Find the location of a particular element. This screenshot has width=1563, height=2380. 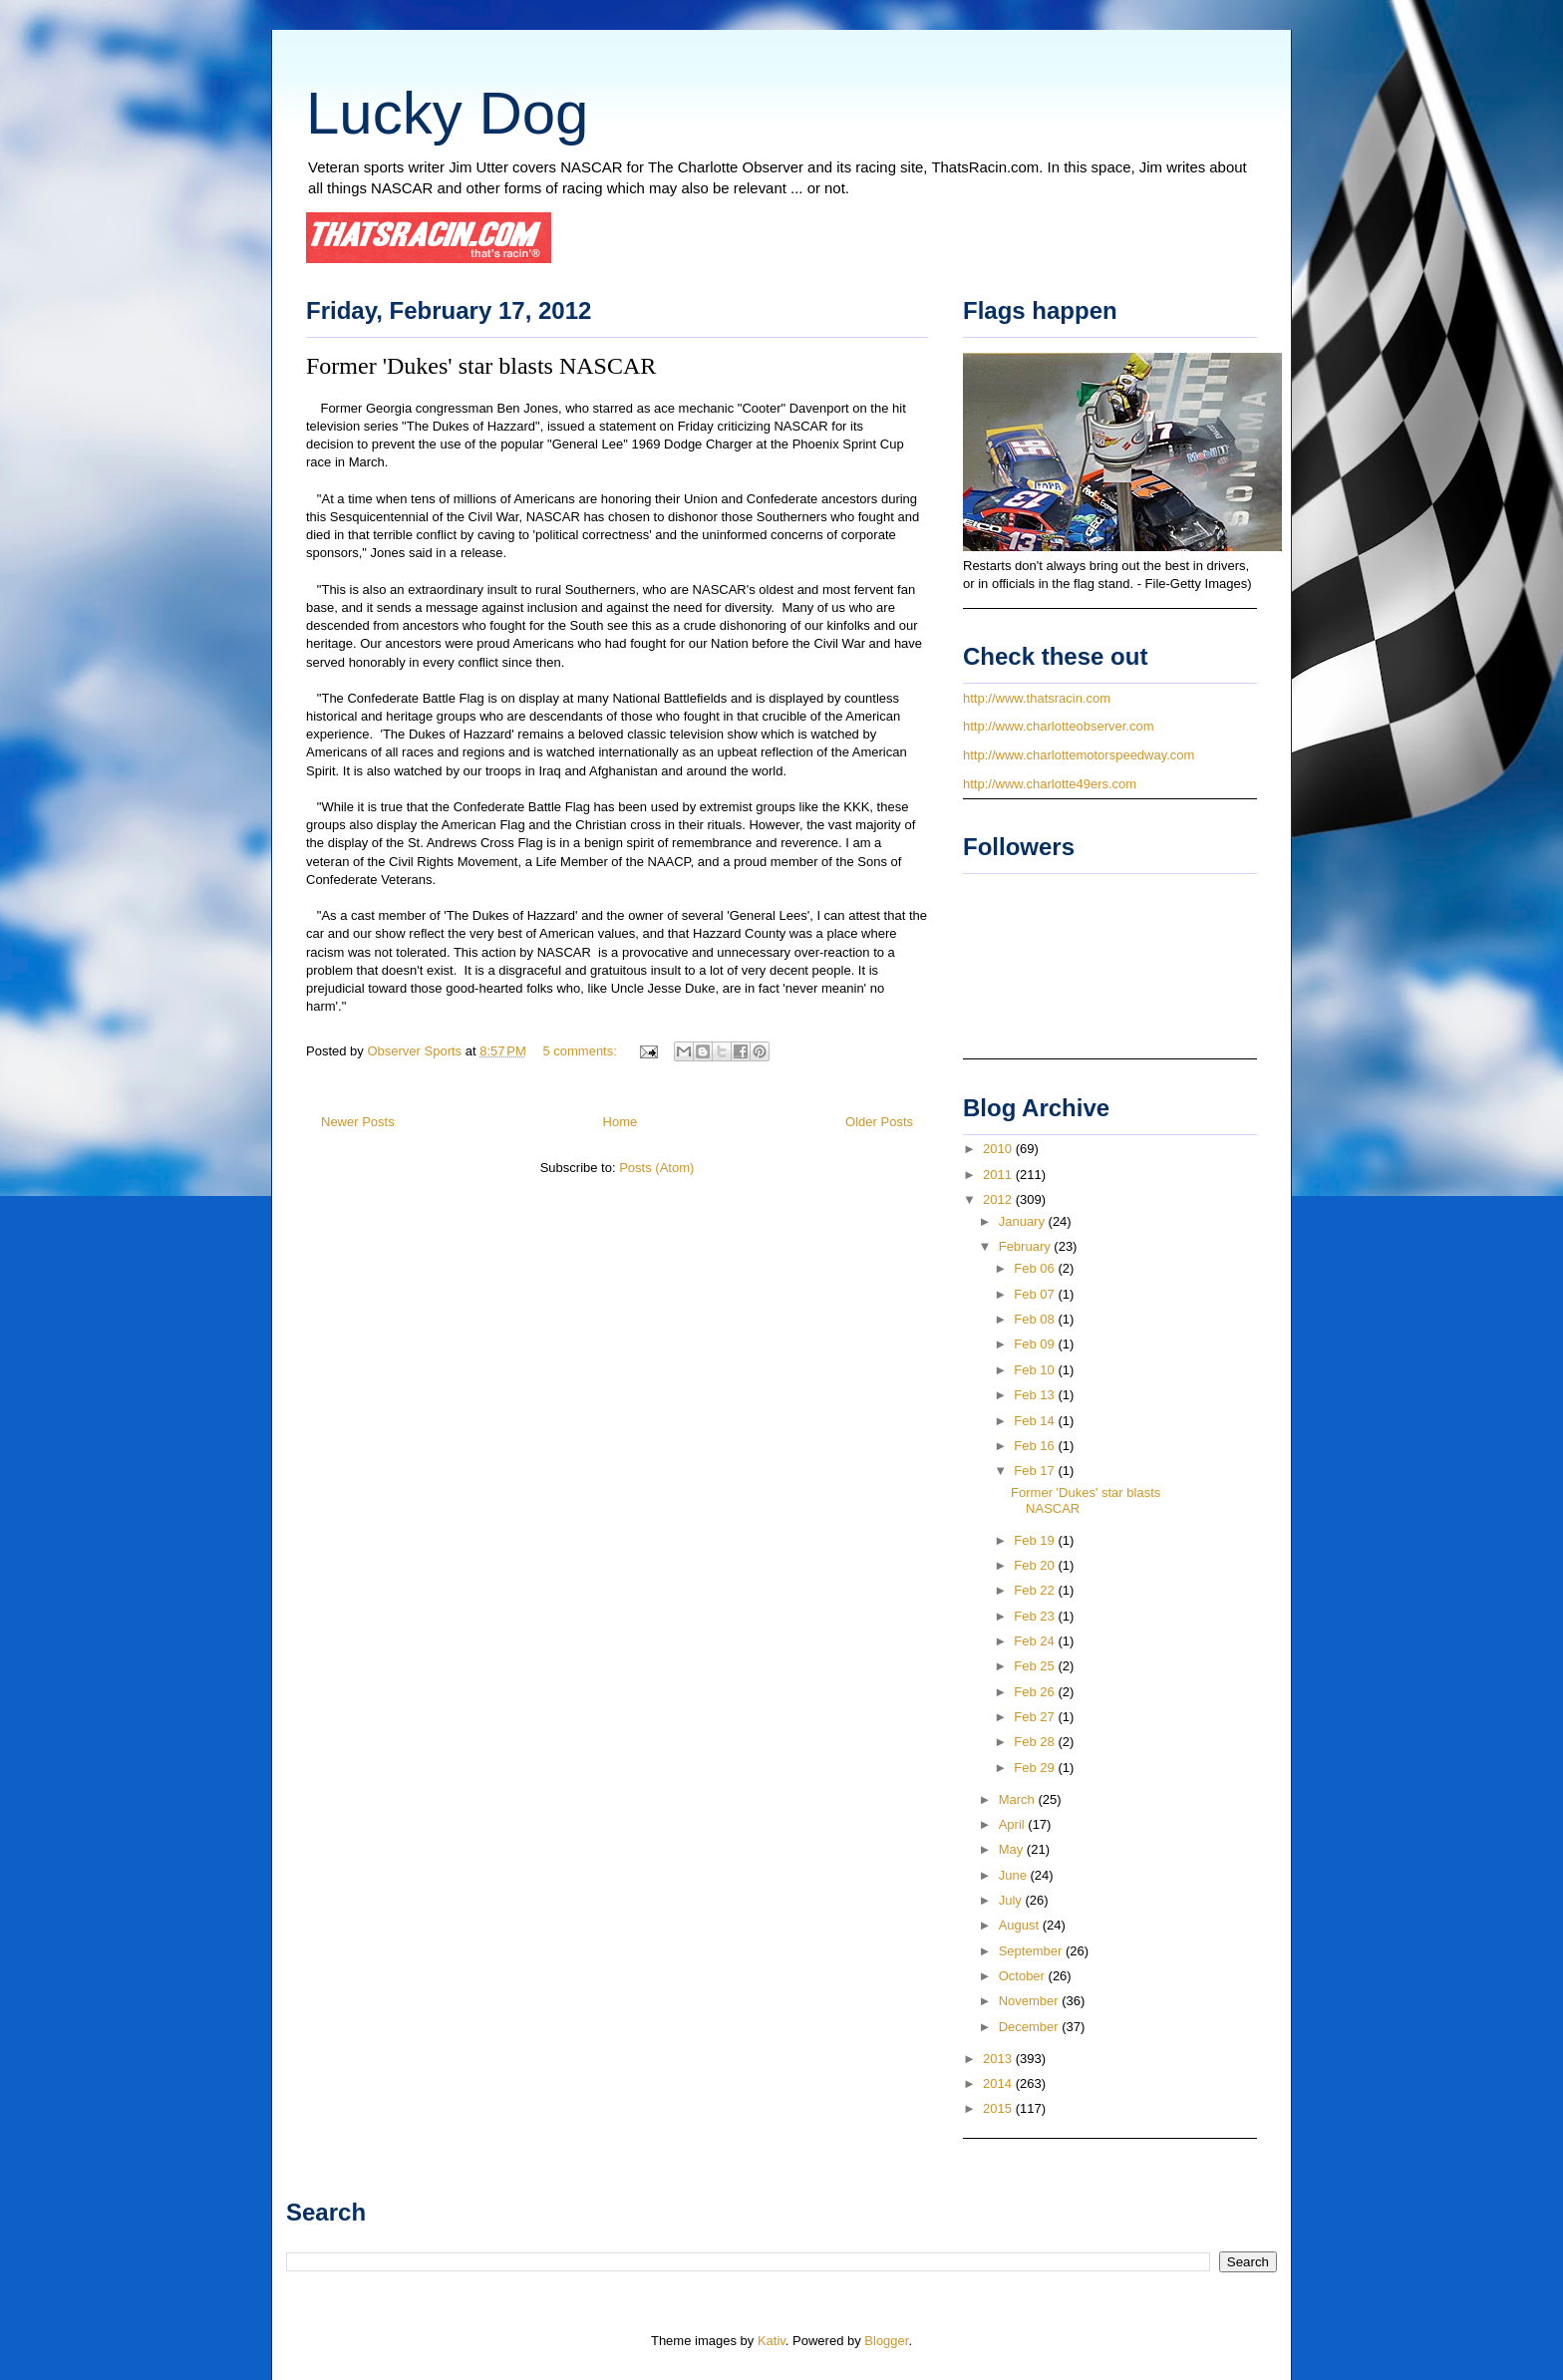

July is located at coordinates (1012, 1900).